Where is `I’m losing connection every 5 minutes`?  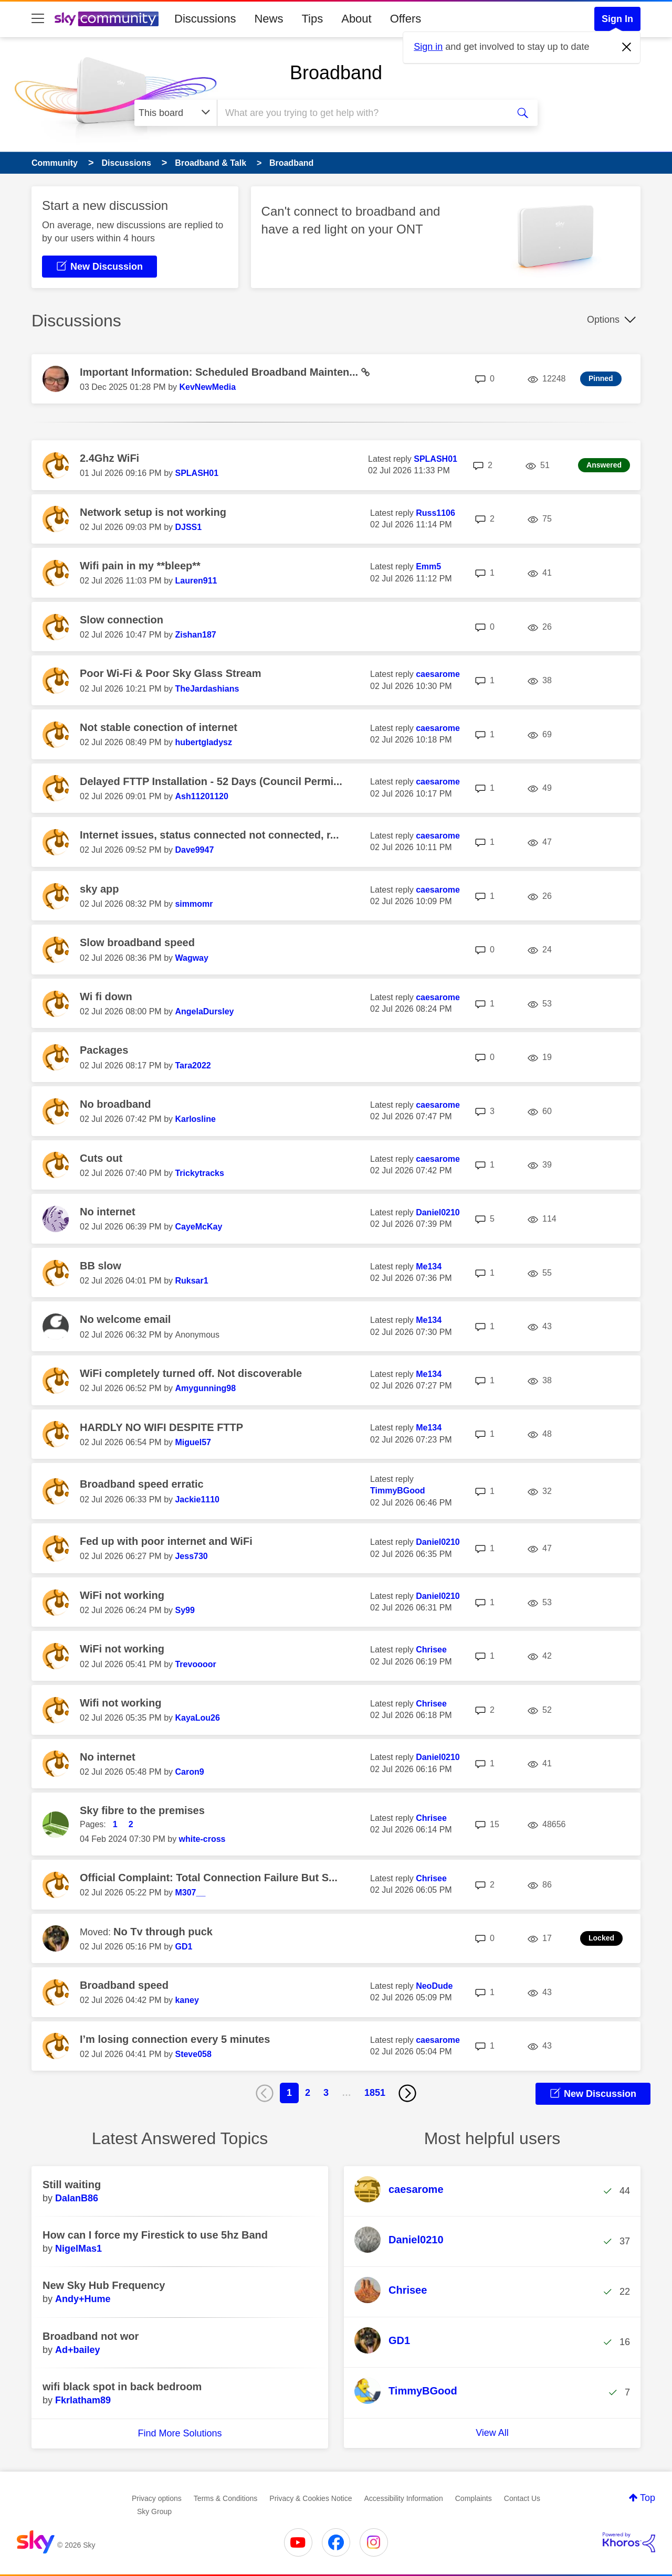
I’m losing connection every 5 minutes is located at coordinates (175, 2039).